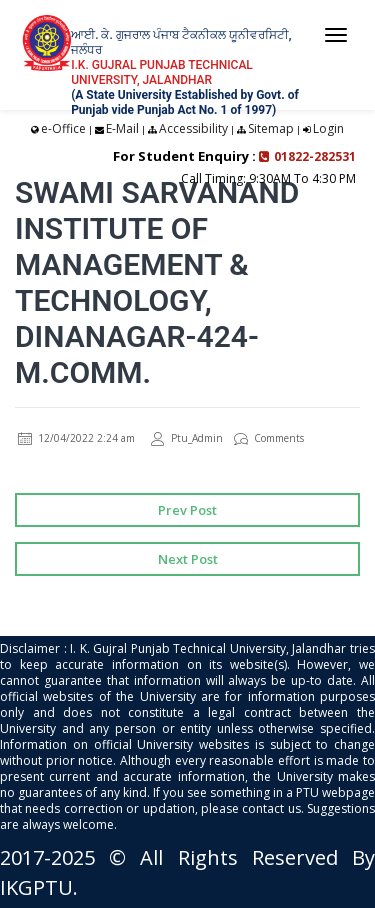 This screenshot has width=375, height=908. I want to click on Comments, so click(269, 438).